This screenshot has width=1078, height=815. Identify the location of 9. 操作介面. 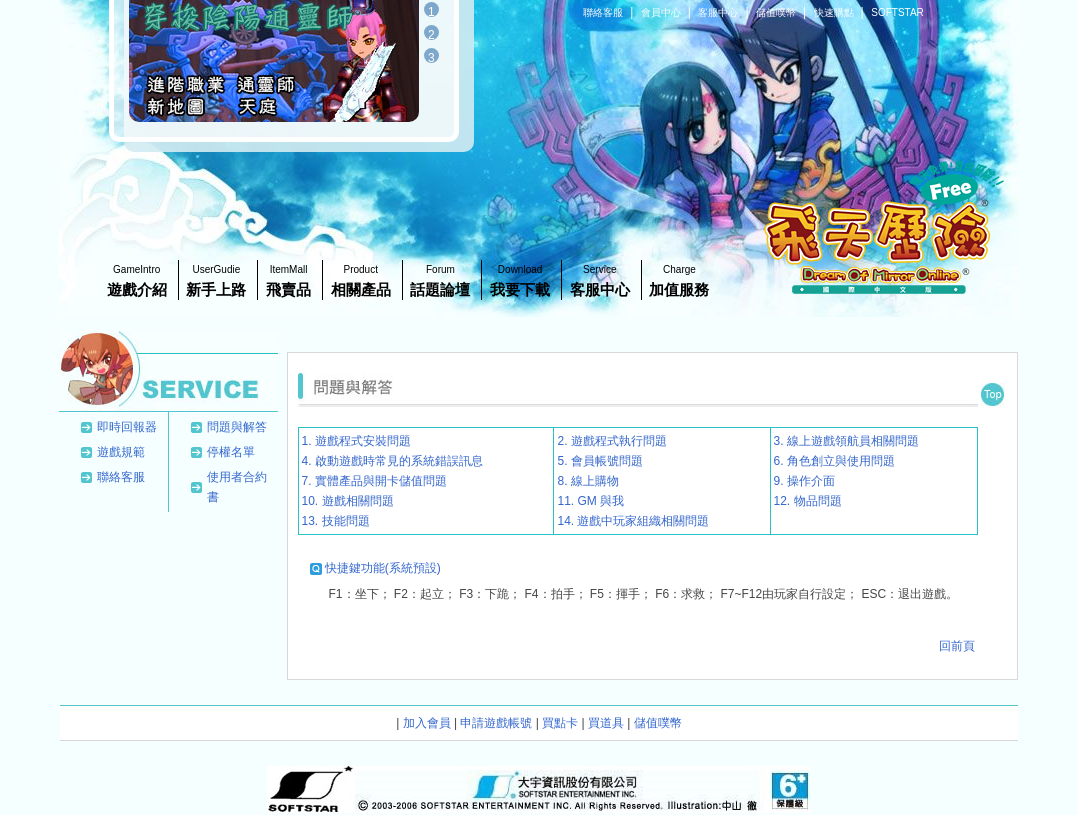
(804, 481).